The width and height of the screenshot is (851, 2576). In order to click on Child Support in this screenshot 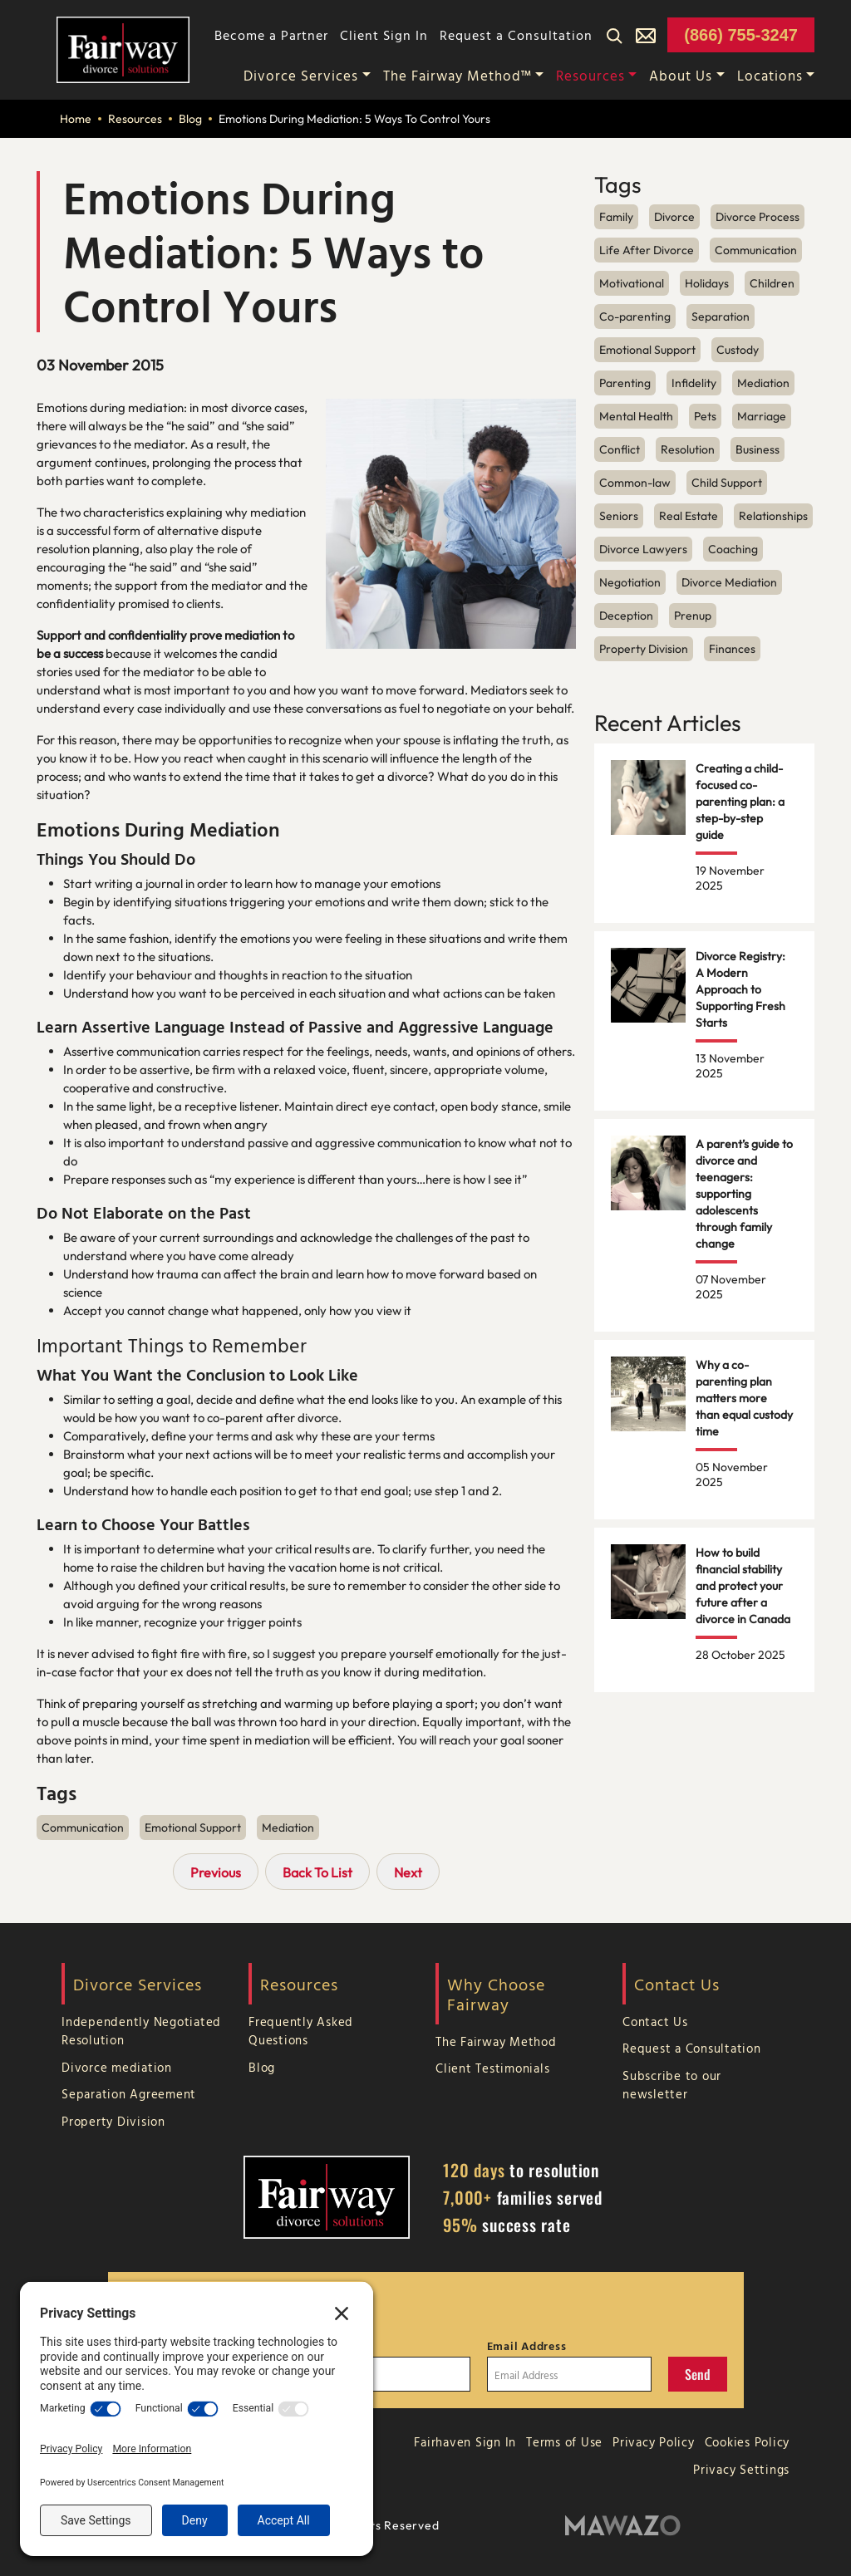, I will do `click(726, 482)`.